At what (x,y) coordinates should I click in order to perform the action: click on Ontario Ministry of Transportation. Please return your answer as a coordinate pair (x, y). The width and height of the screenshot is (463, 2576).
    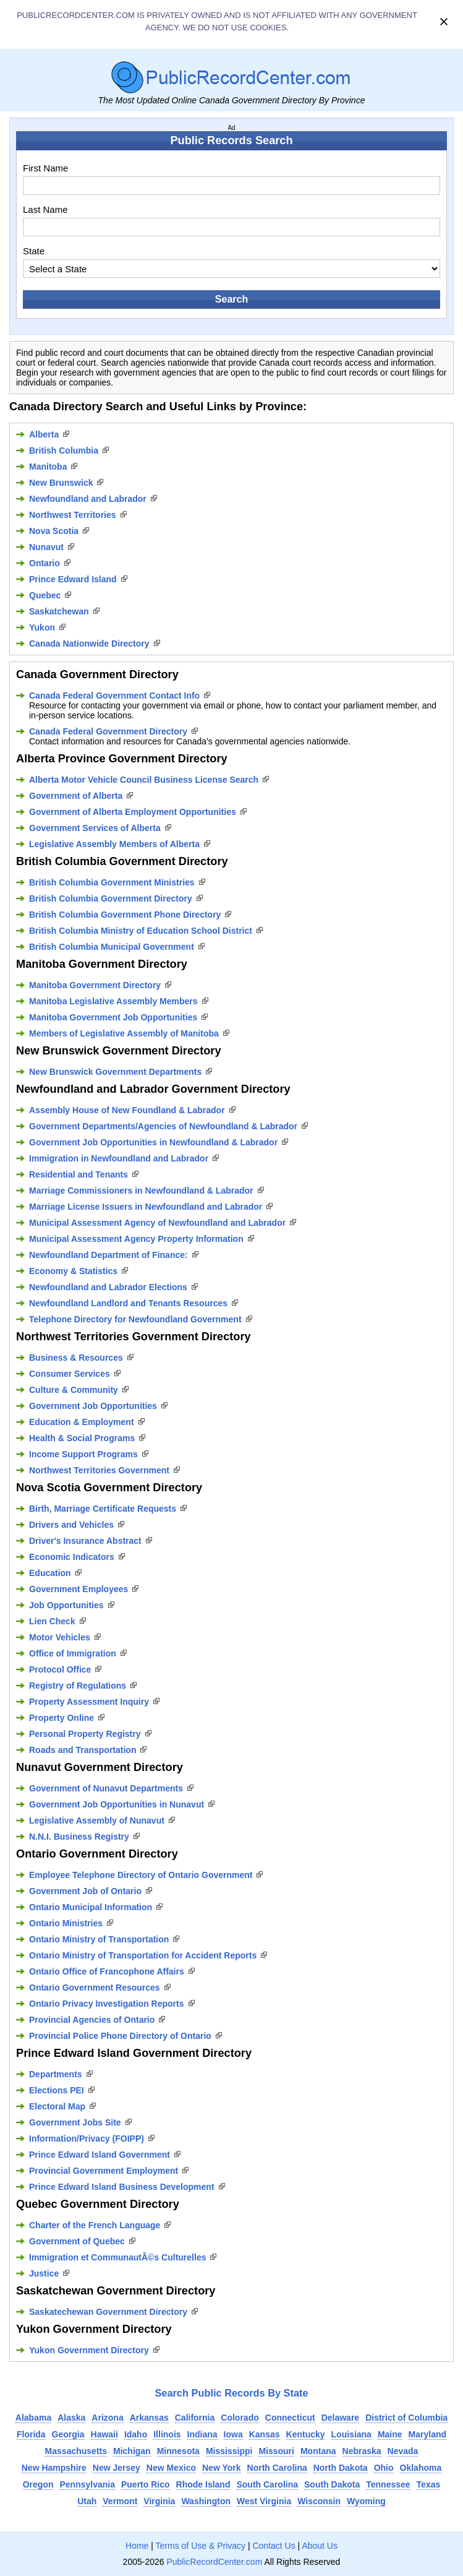
    Looking at the image, I should click on (99, 1939).